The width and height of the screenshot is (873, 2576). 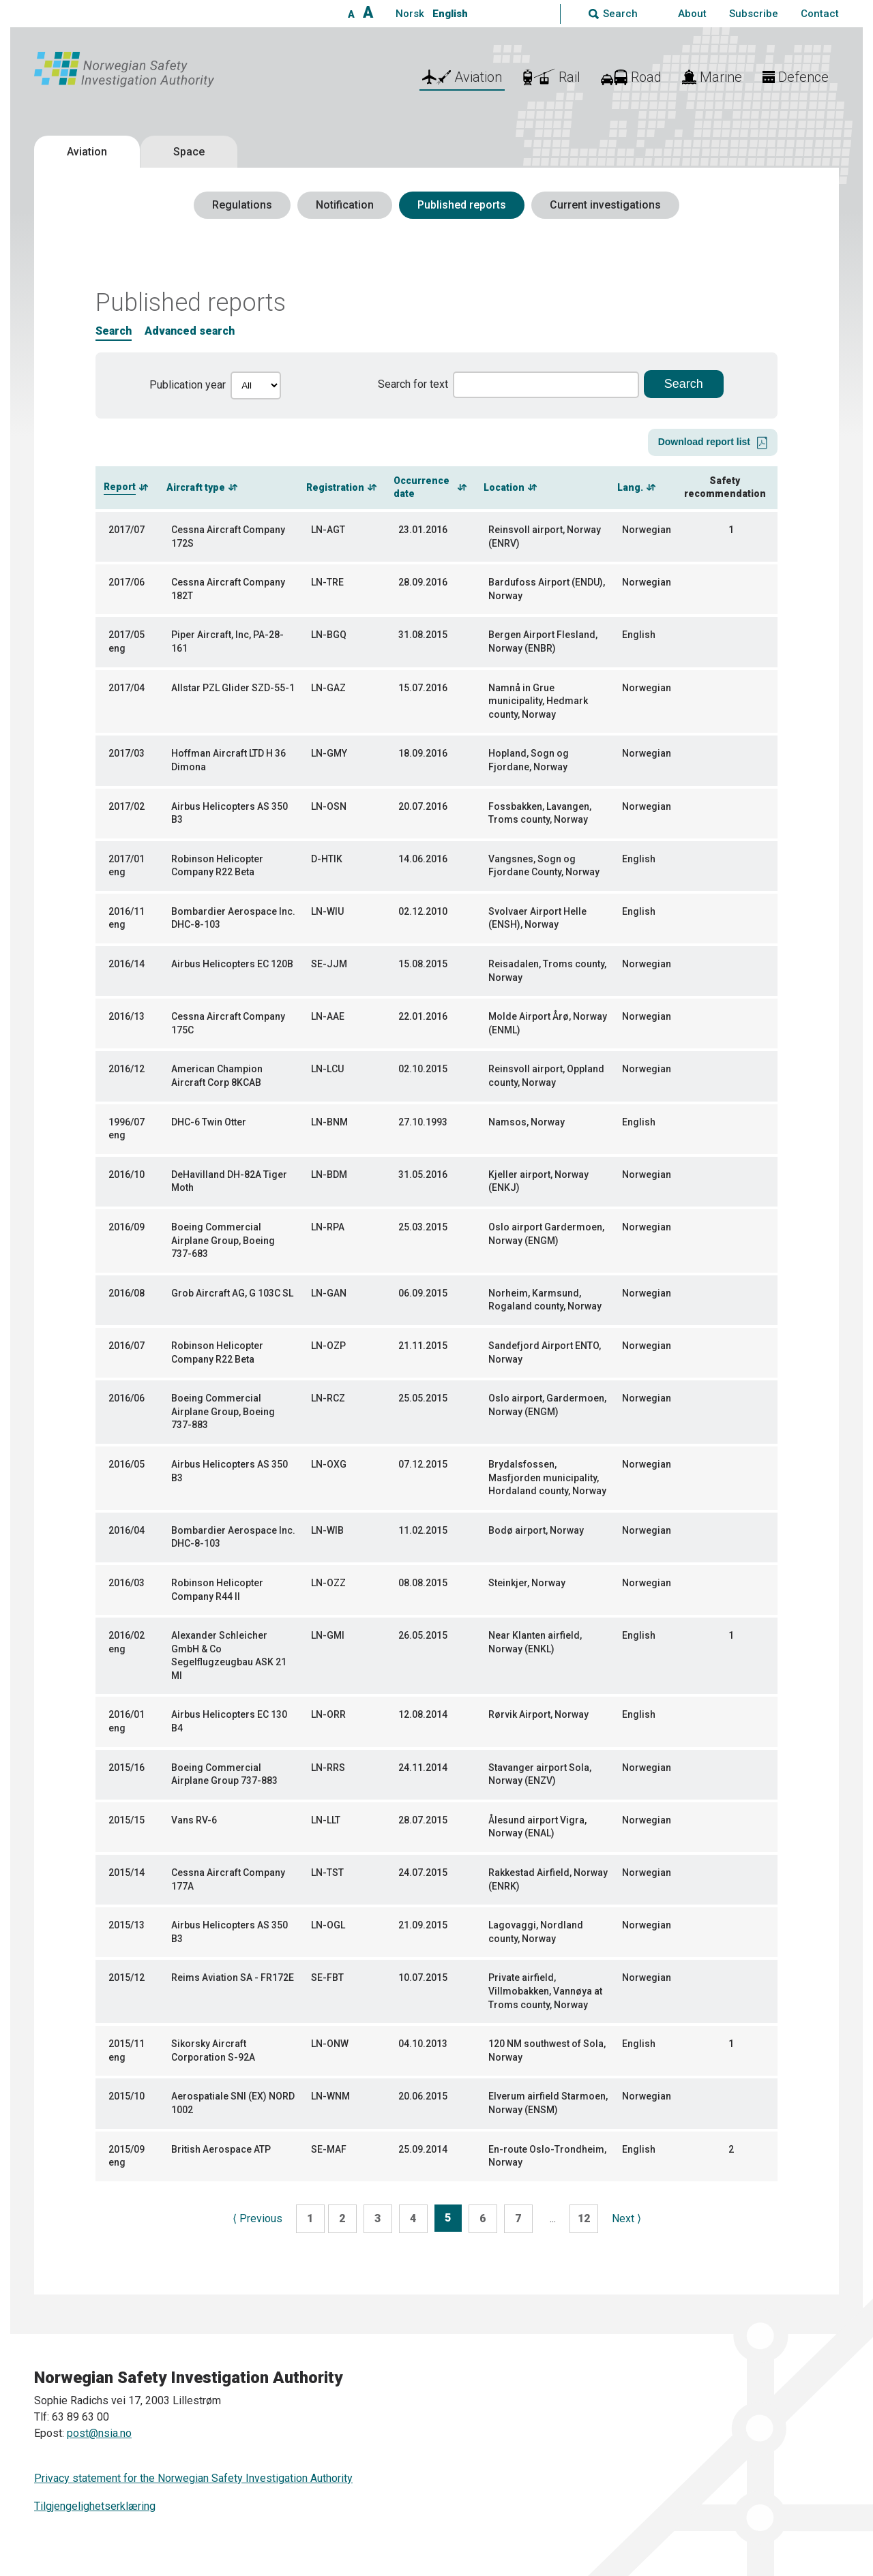 What do you see at coordinates (228, 589) in the screenshot?
I see `Cessna Aircraft Company 182T` at bounding box center [228, 589].